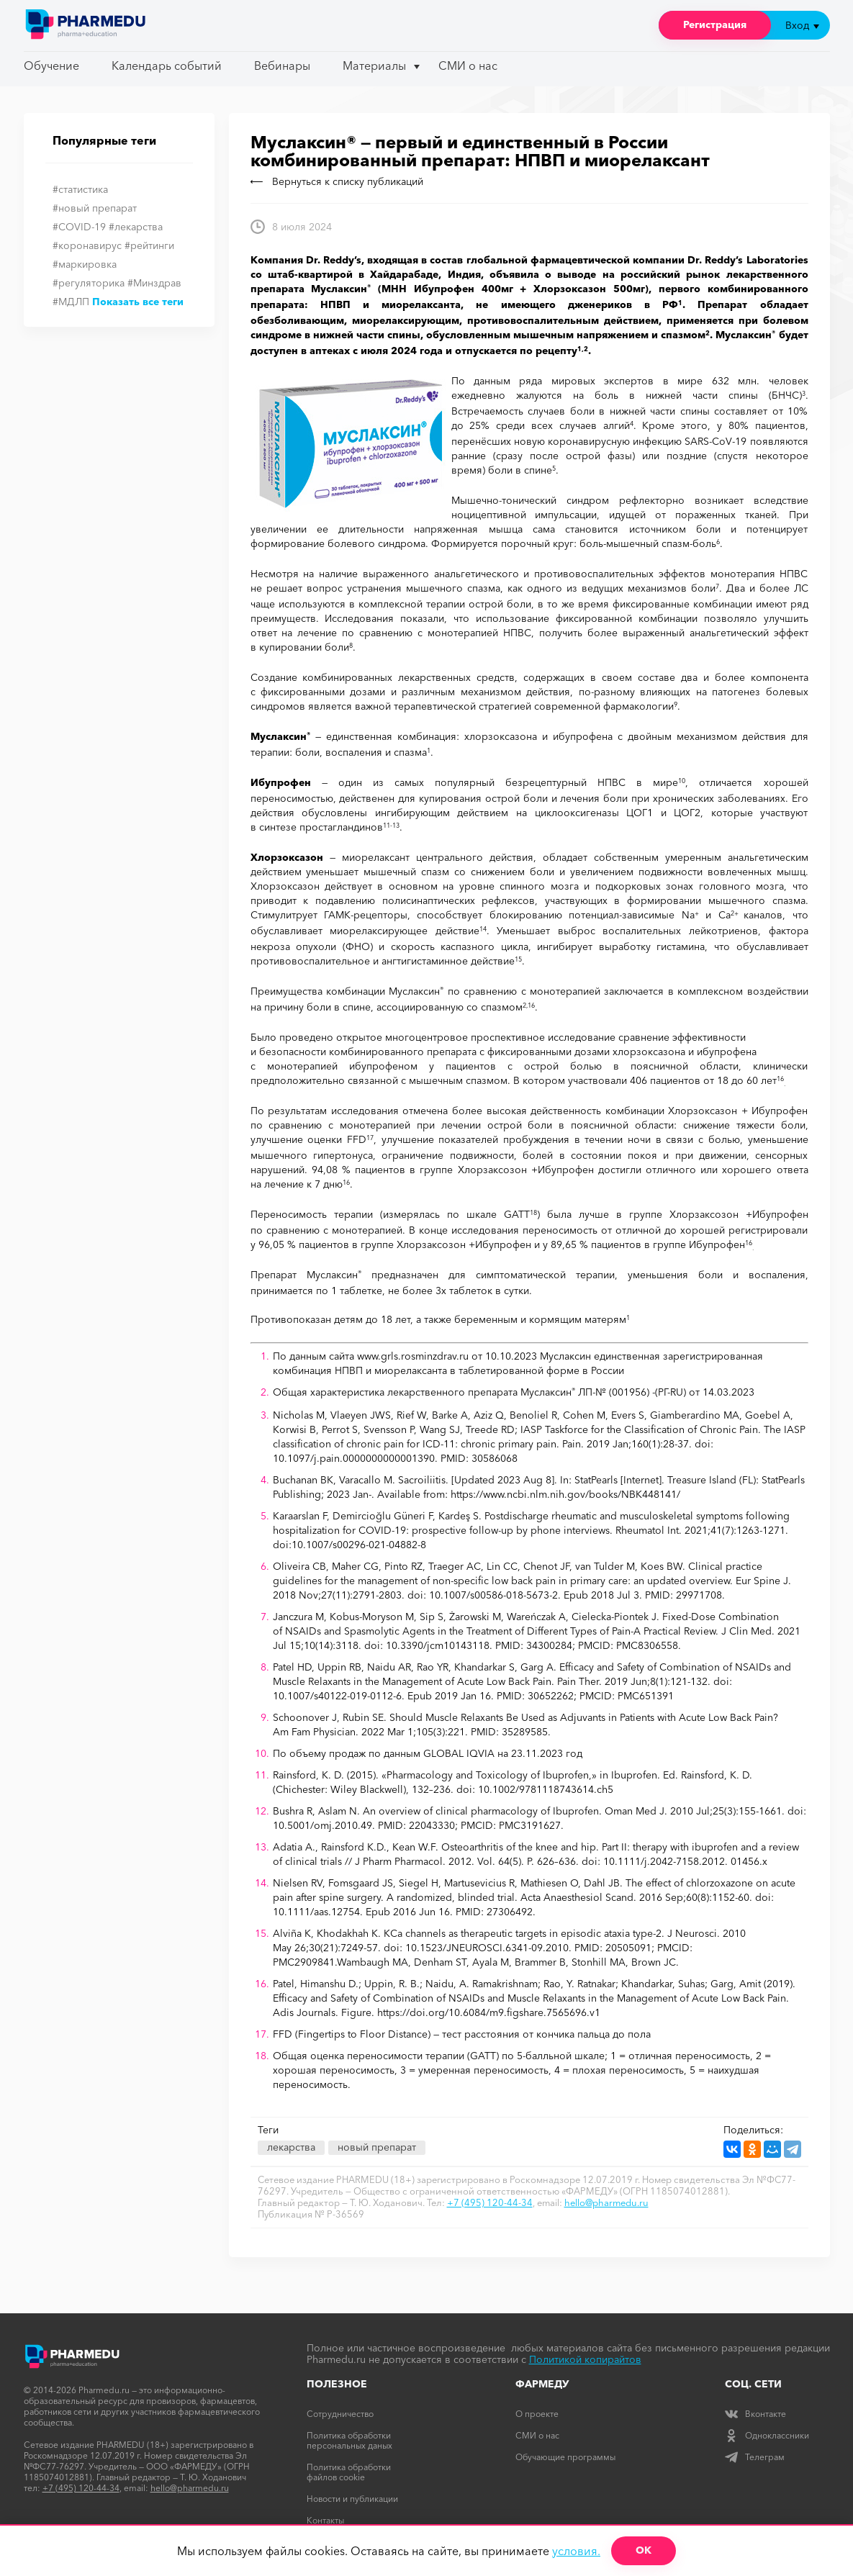 This screenshot has height=2576, width=853. I want to click on Политика обработки персональных даных, so click(349, 2440).